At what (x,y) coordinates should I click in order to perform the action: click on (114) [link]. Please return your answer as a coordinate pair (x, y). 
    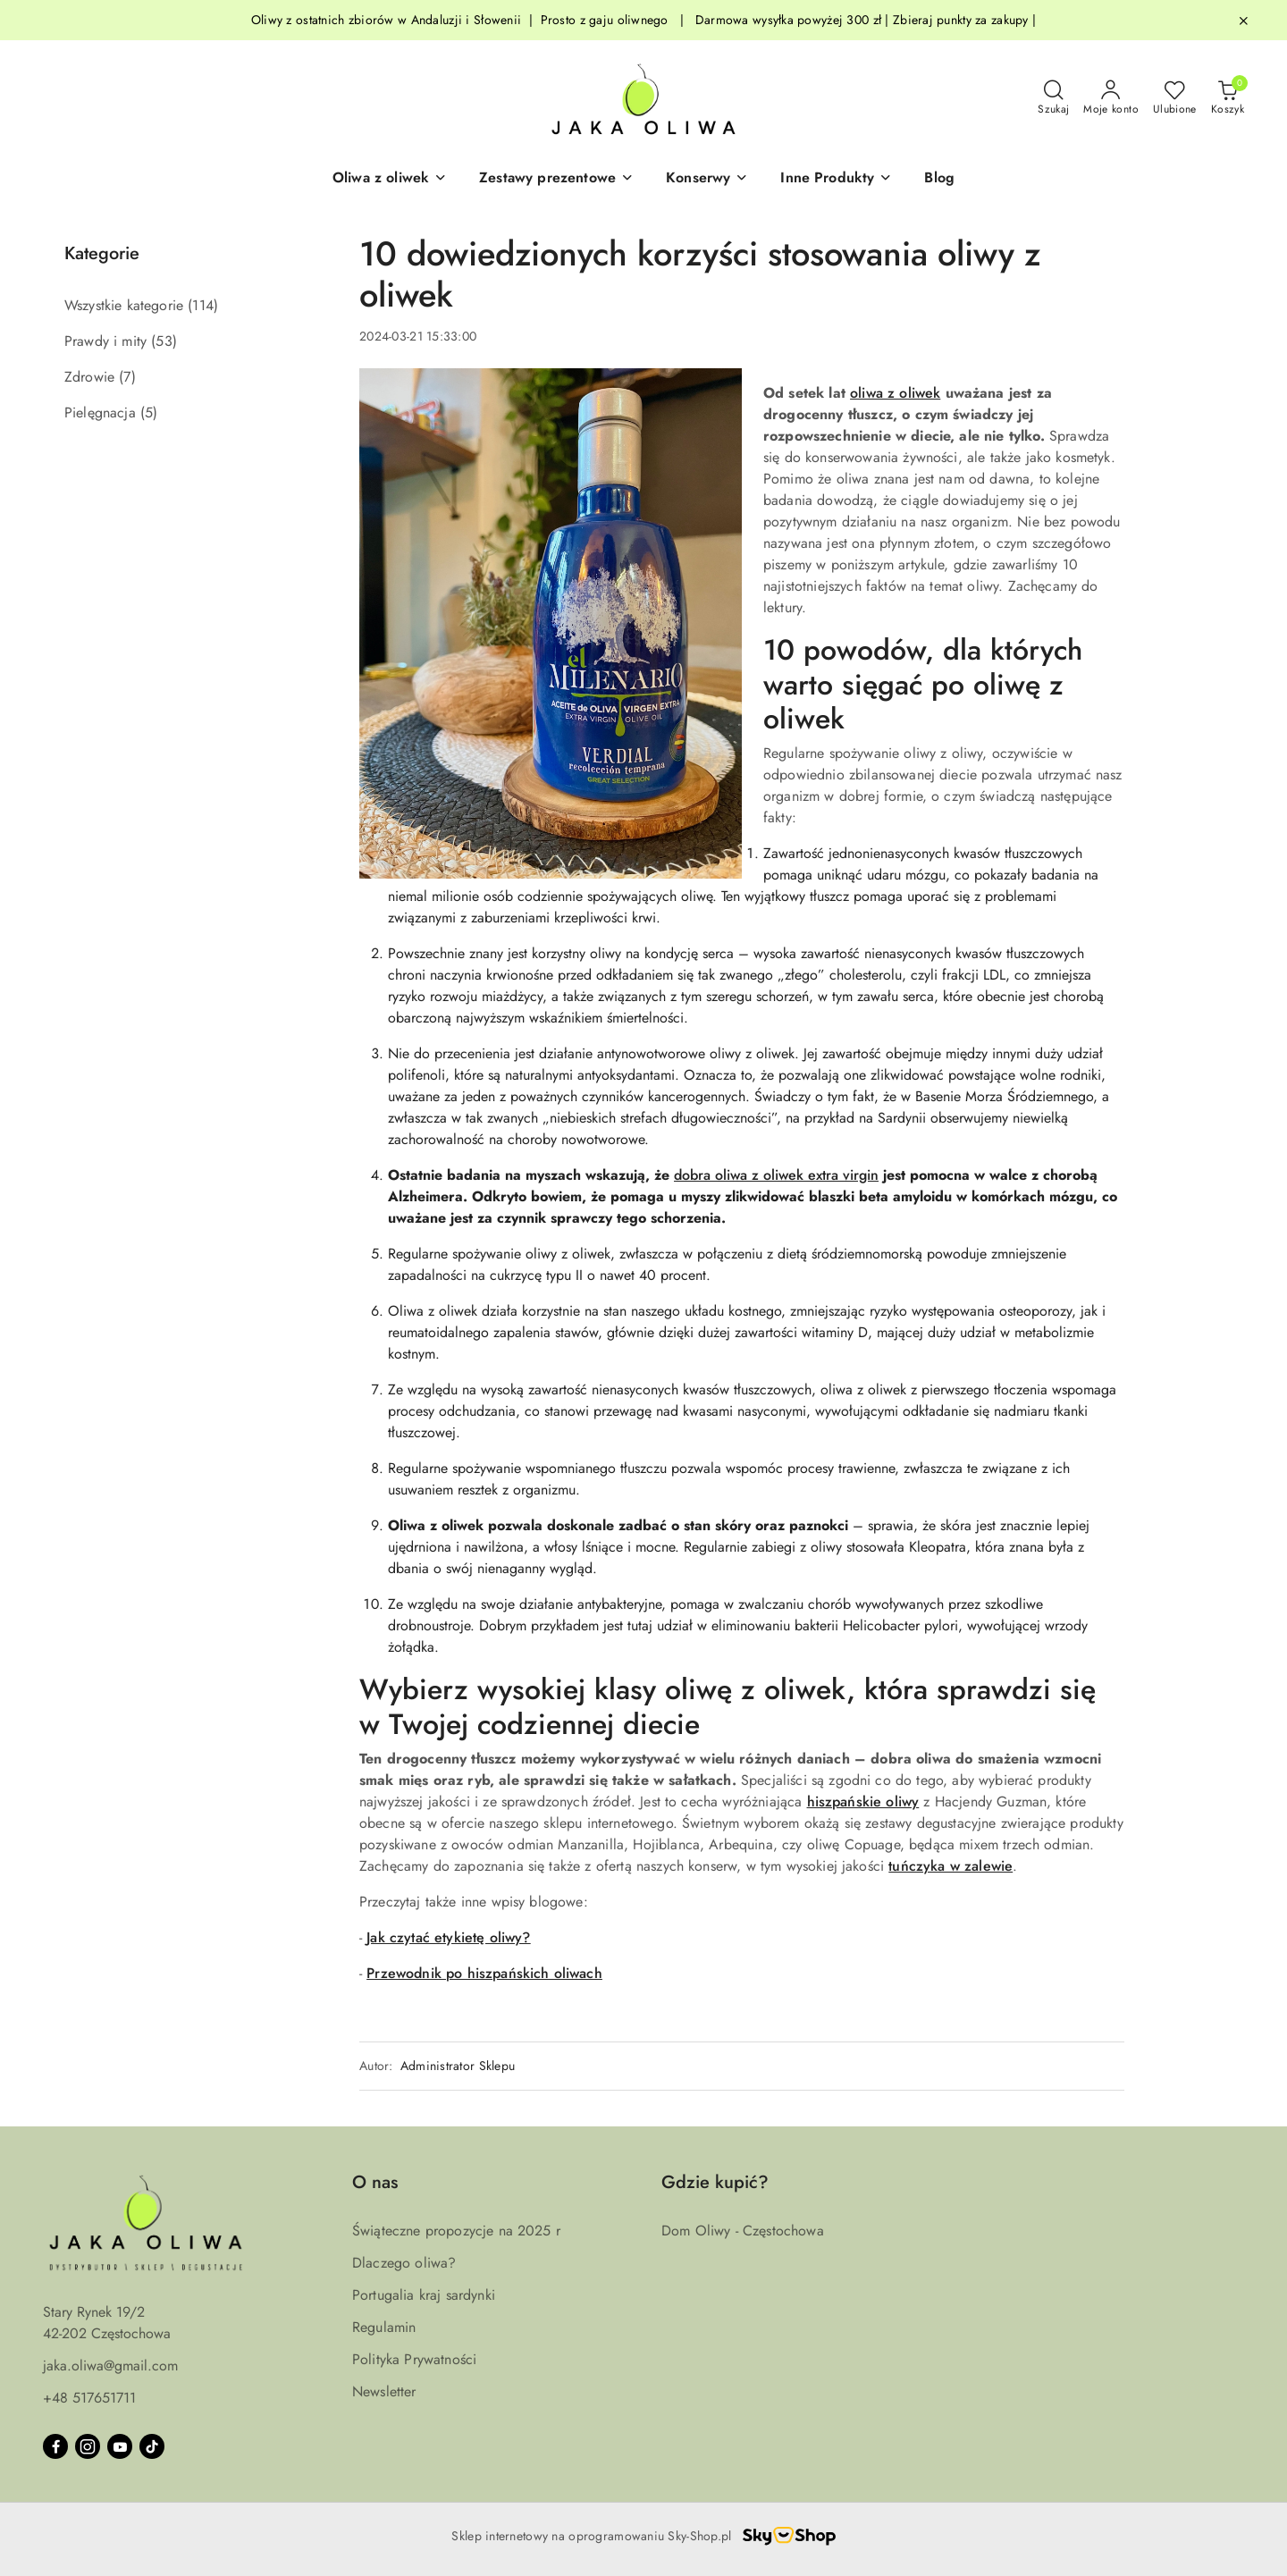
    Looking at the image, I should click on (203, 305).